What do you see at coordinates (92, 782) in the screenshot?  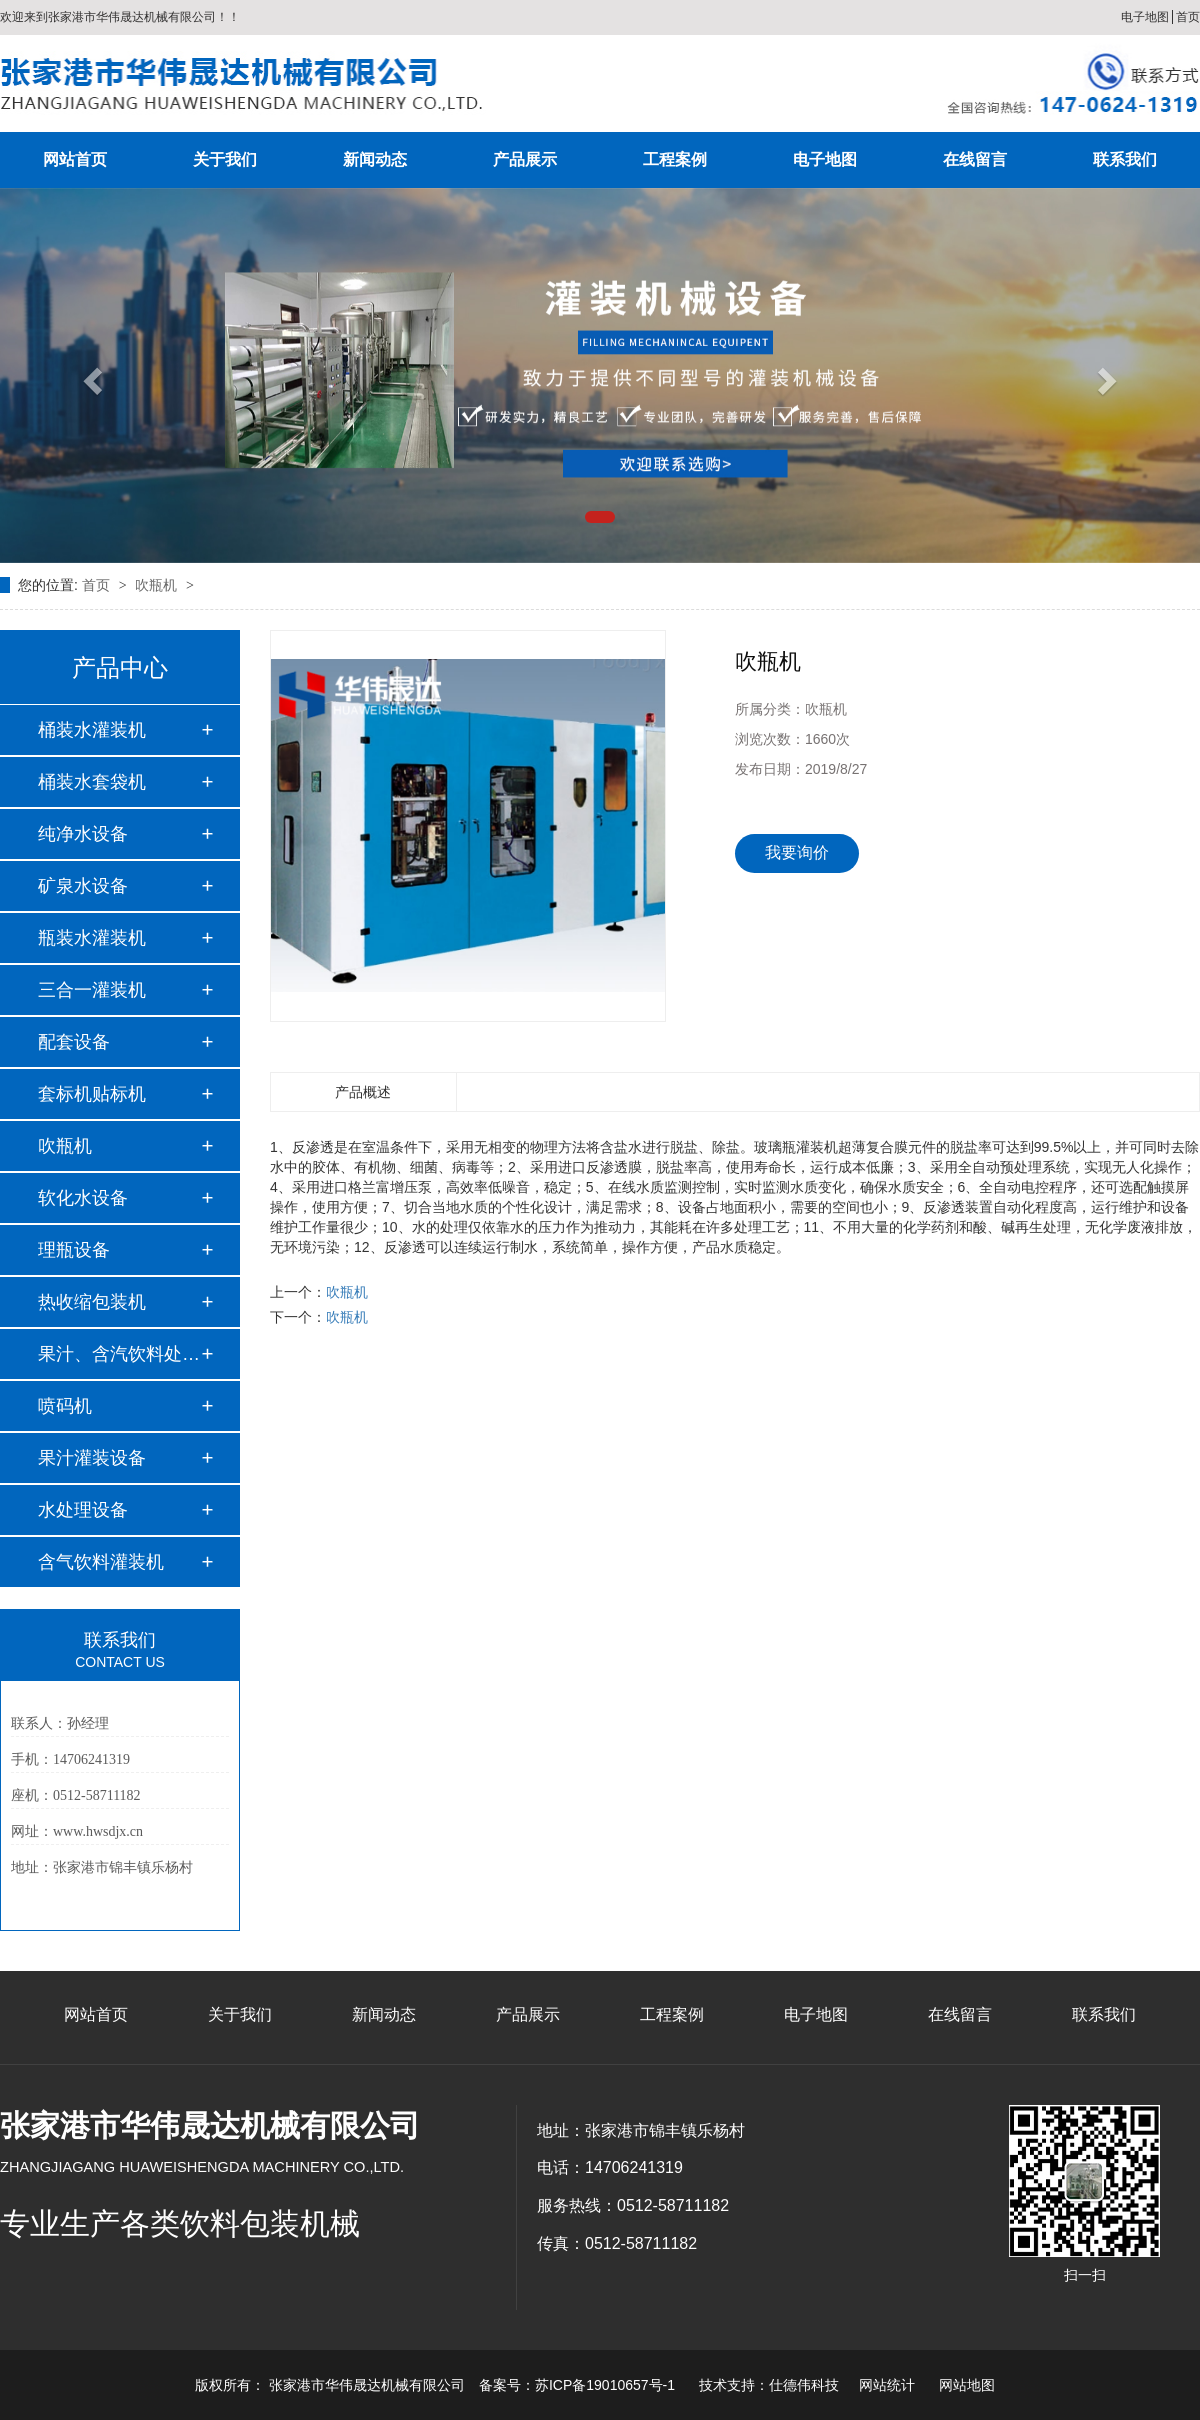 I see `桶装水套袋机` at bounding box center [92, 782].